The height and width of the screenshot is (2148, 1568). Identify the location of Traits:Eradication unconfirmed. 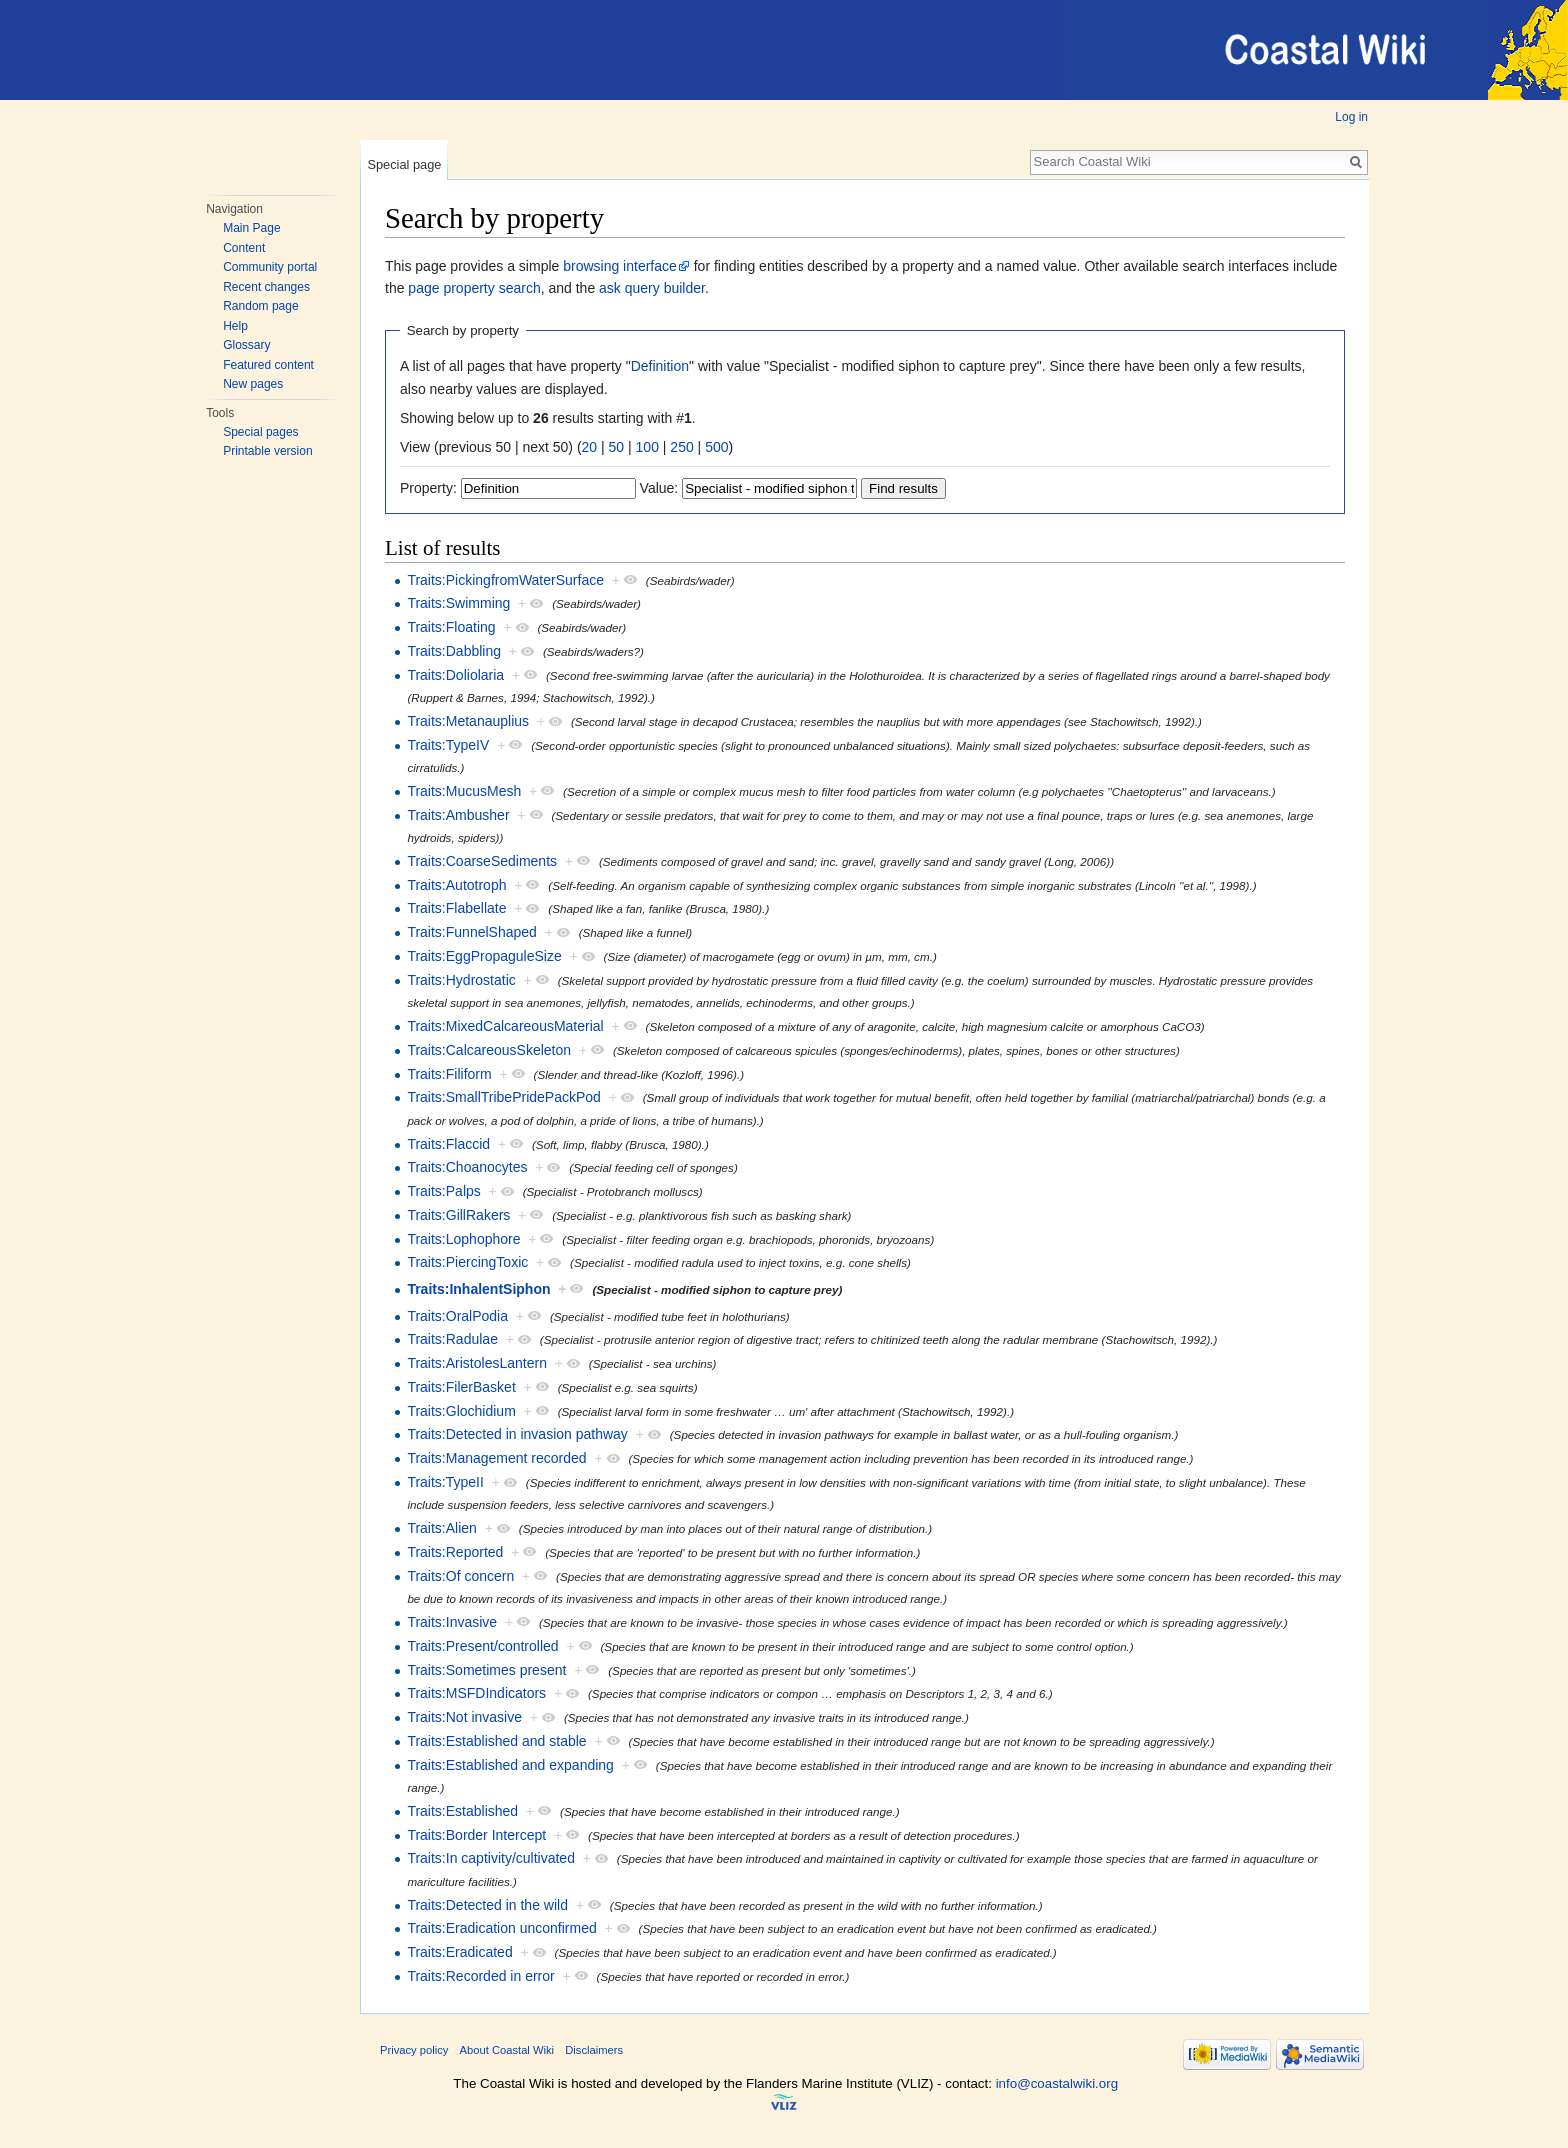
(501, 1928).